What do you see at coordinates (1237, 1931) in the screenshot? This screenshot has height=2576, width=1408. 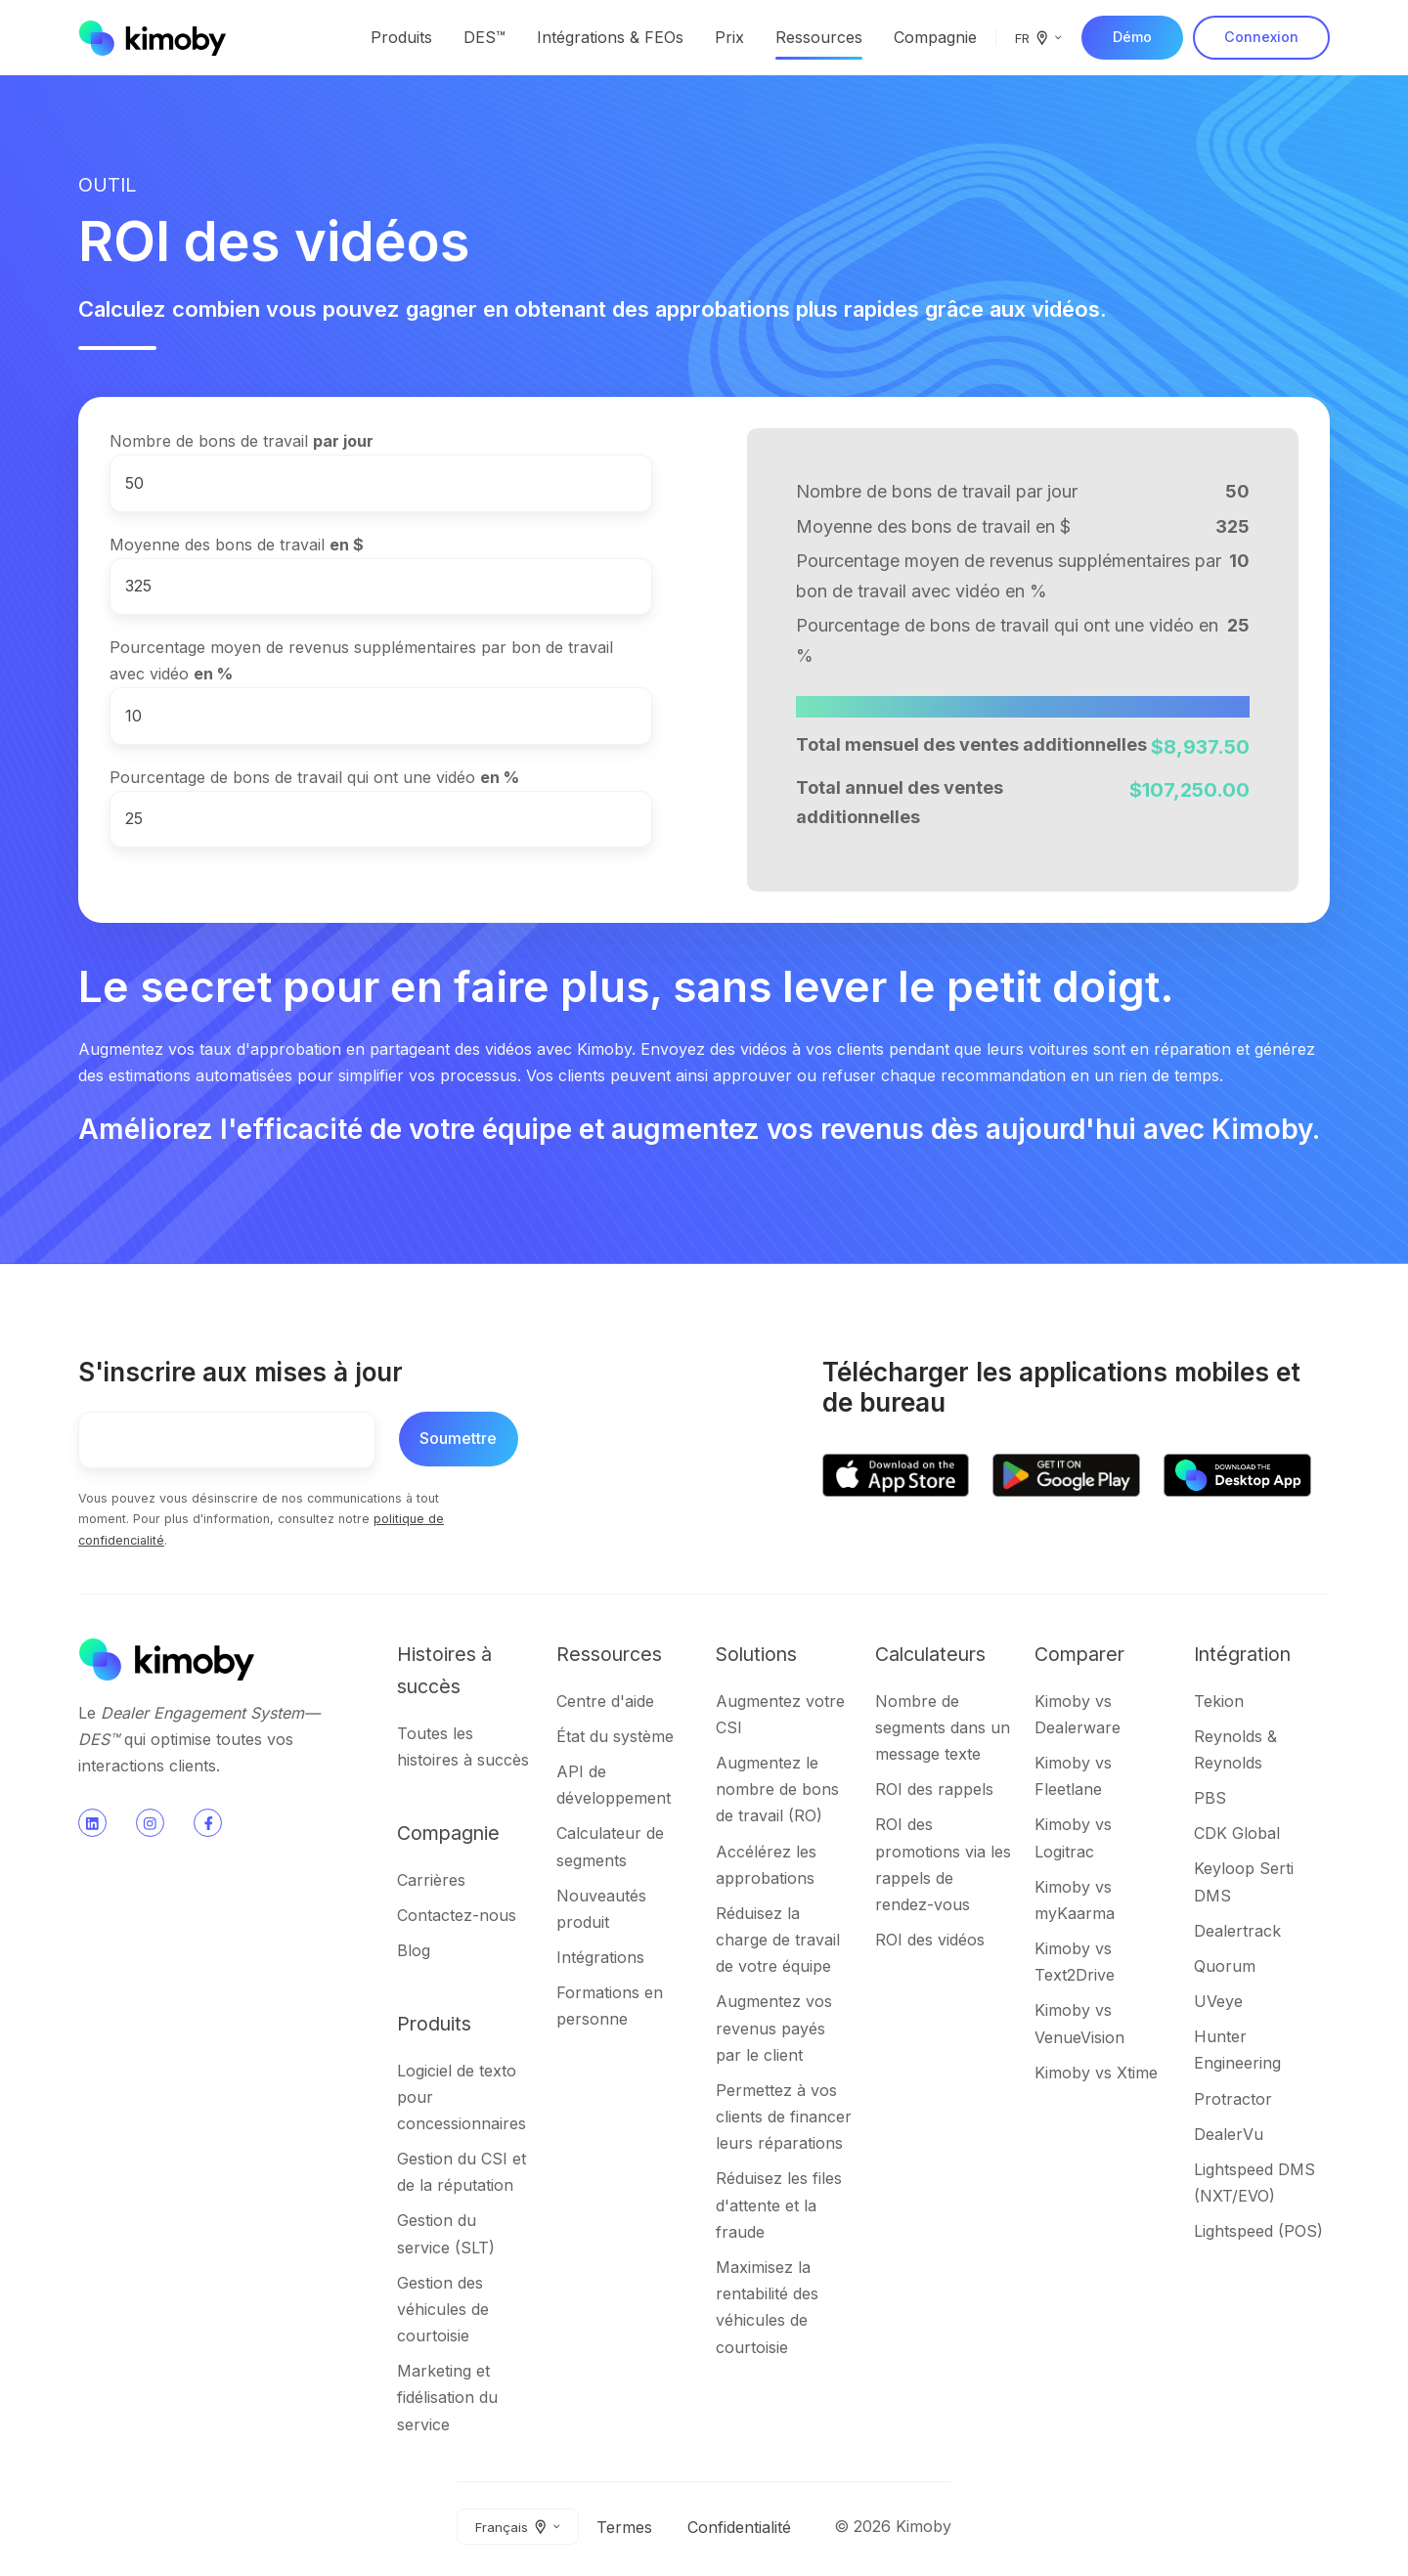 I see `Dealertrack` at bounding box center [1237, 1931].